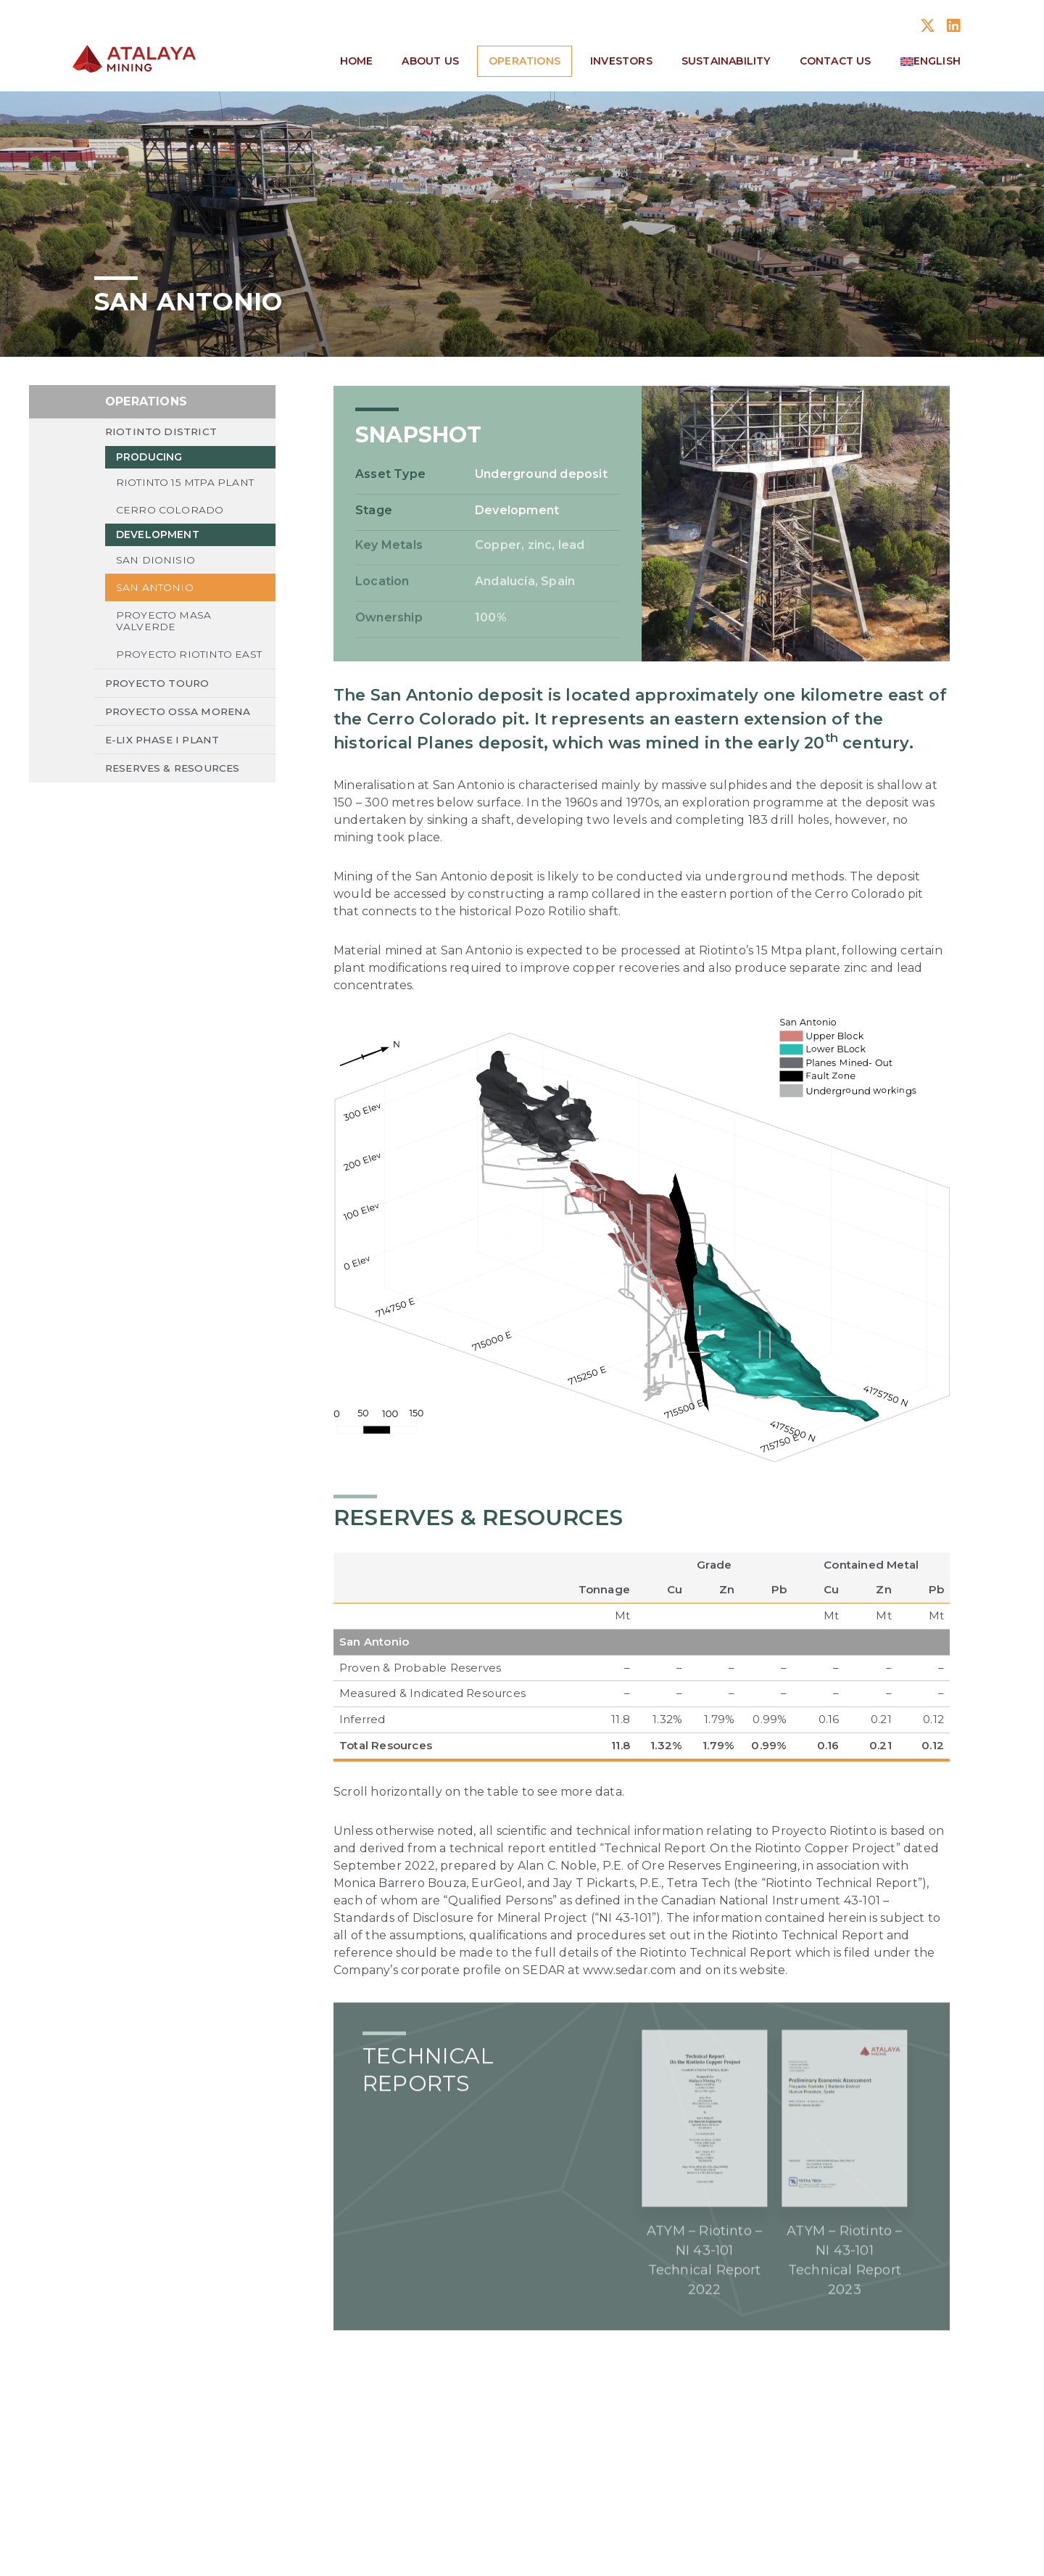 The height and width of the screenshot is (2576, 1044). I want to click on San Antonio, so click(155, 593).